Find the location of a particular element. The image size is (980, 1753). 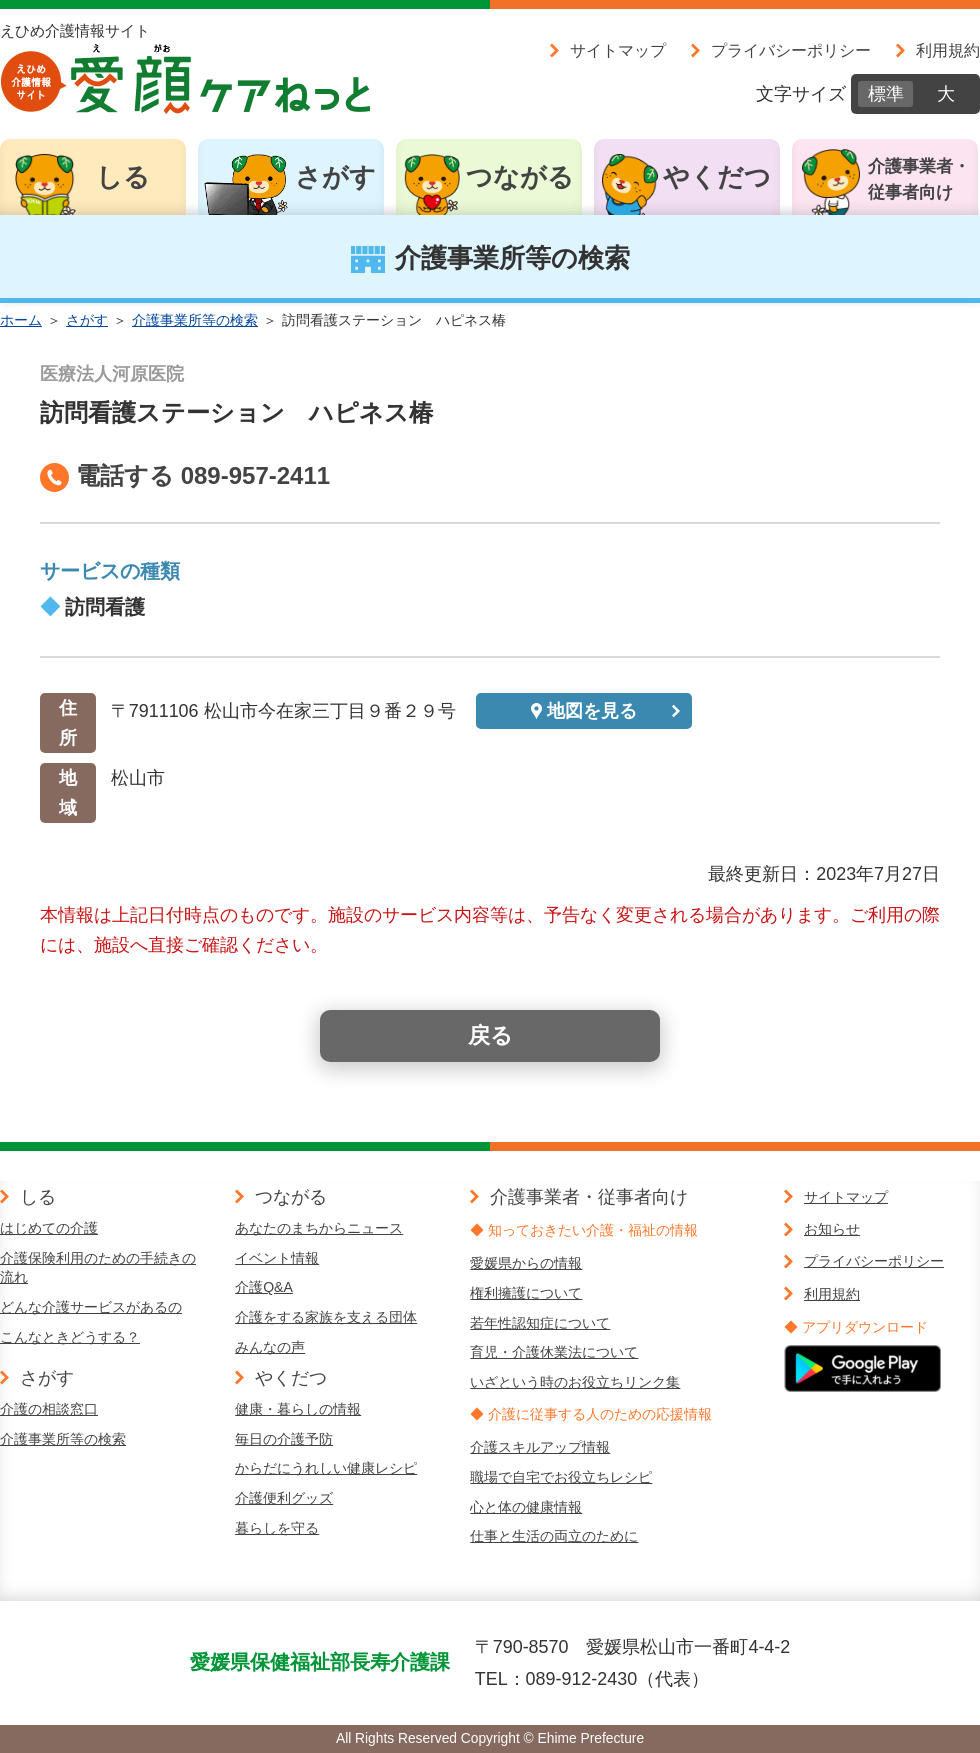

職場で自宅でお役立ちレシピ is located at coordinates (561, 1477).